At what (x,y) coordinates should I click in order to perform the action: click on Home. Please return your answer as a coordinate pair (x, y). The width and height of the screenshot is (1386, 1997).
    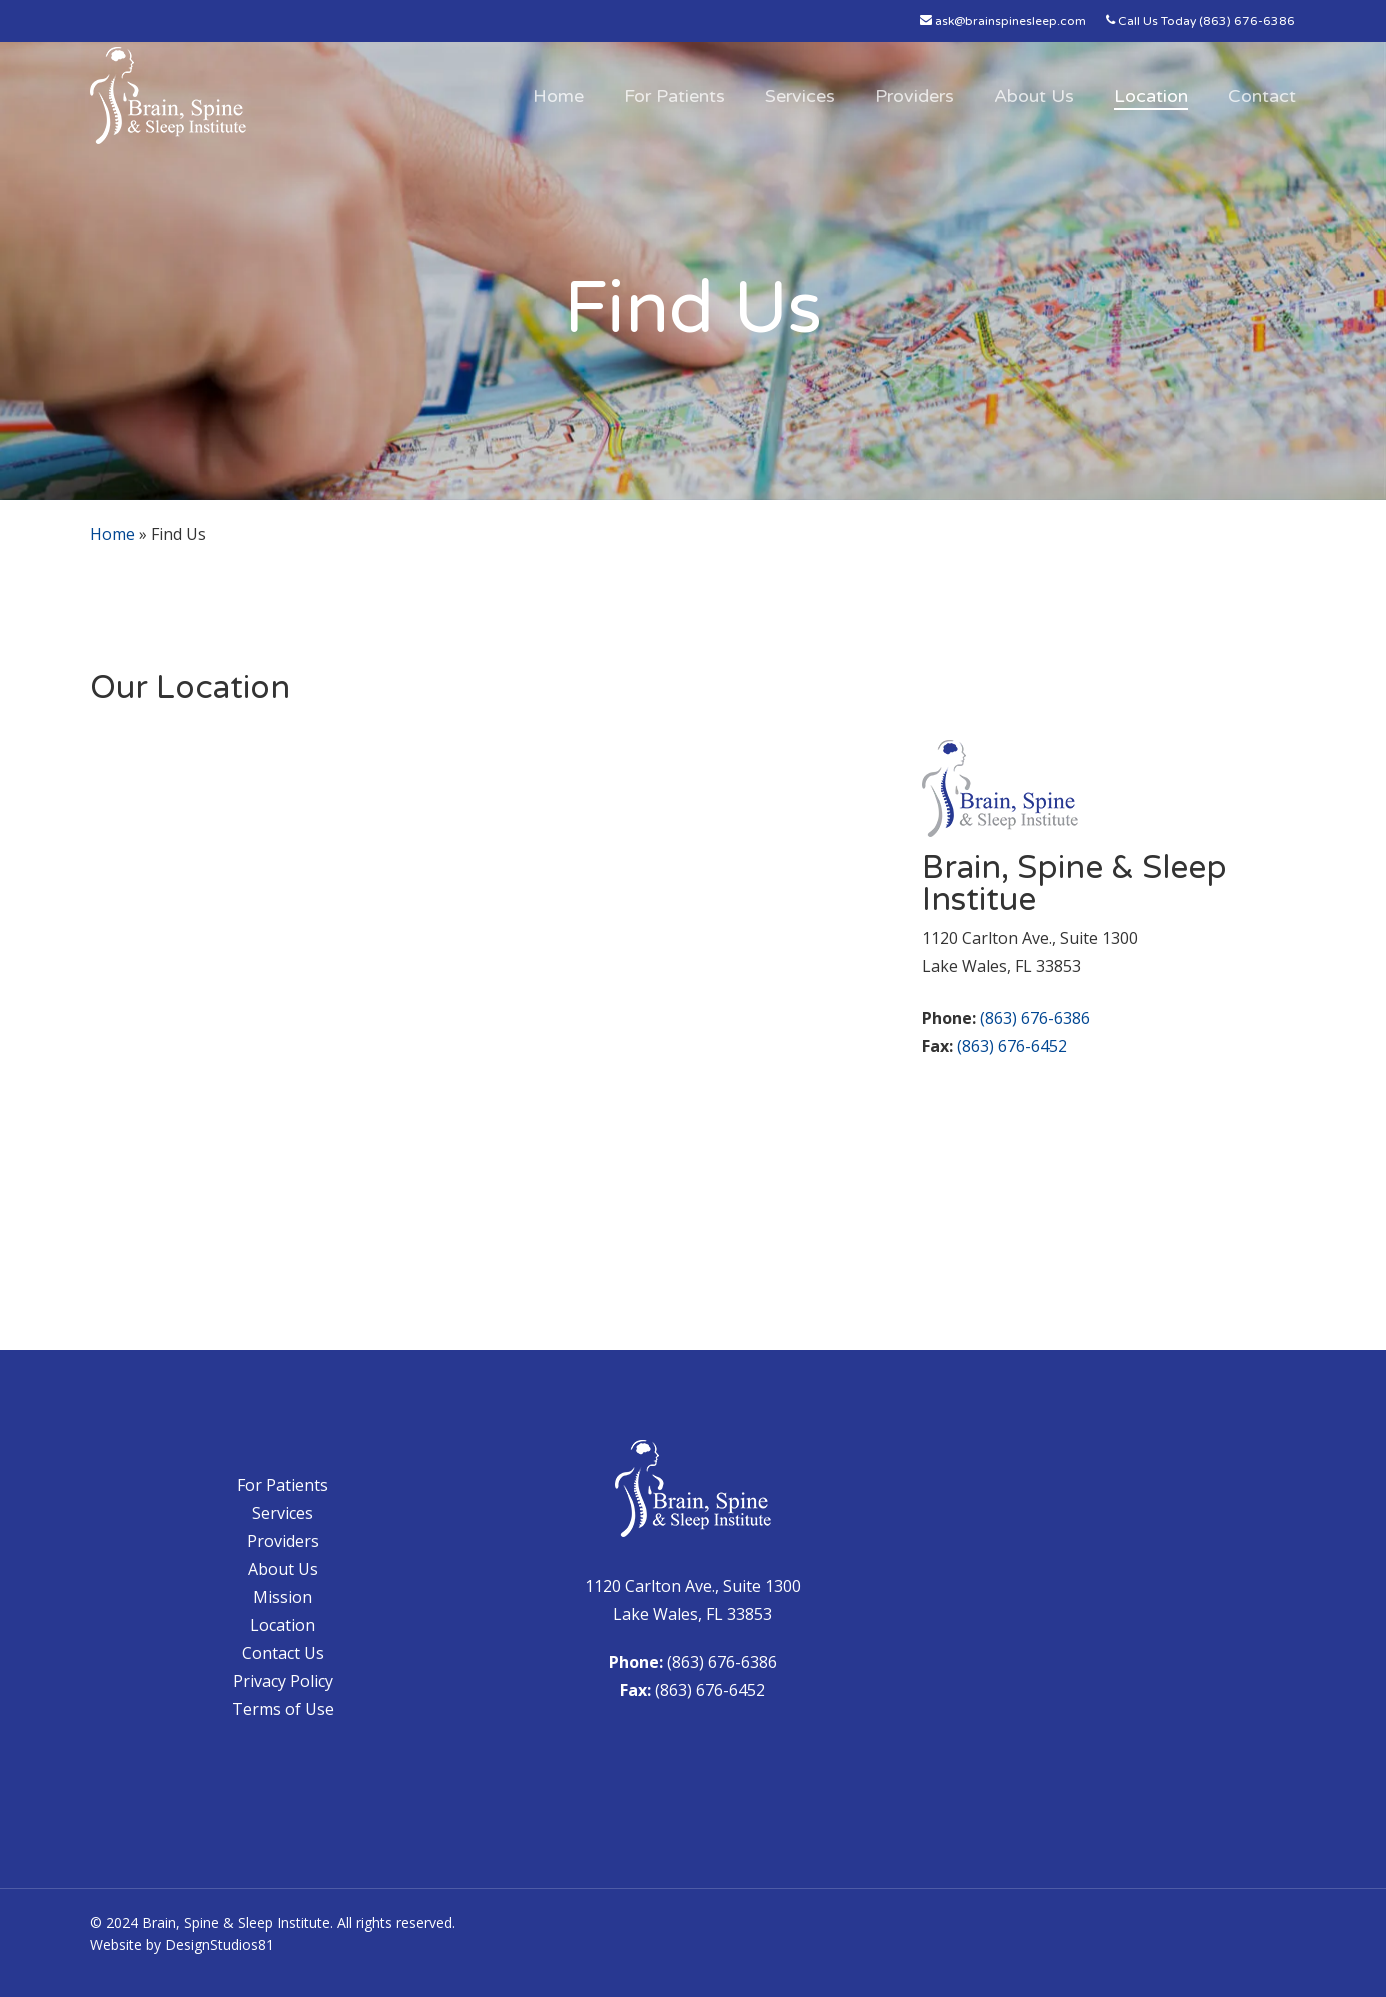
    Looking at the image, I should click on (112, 534).